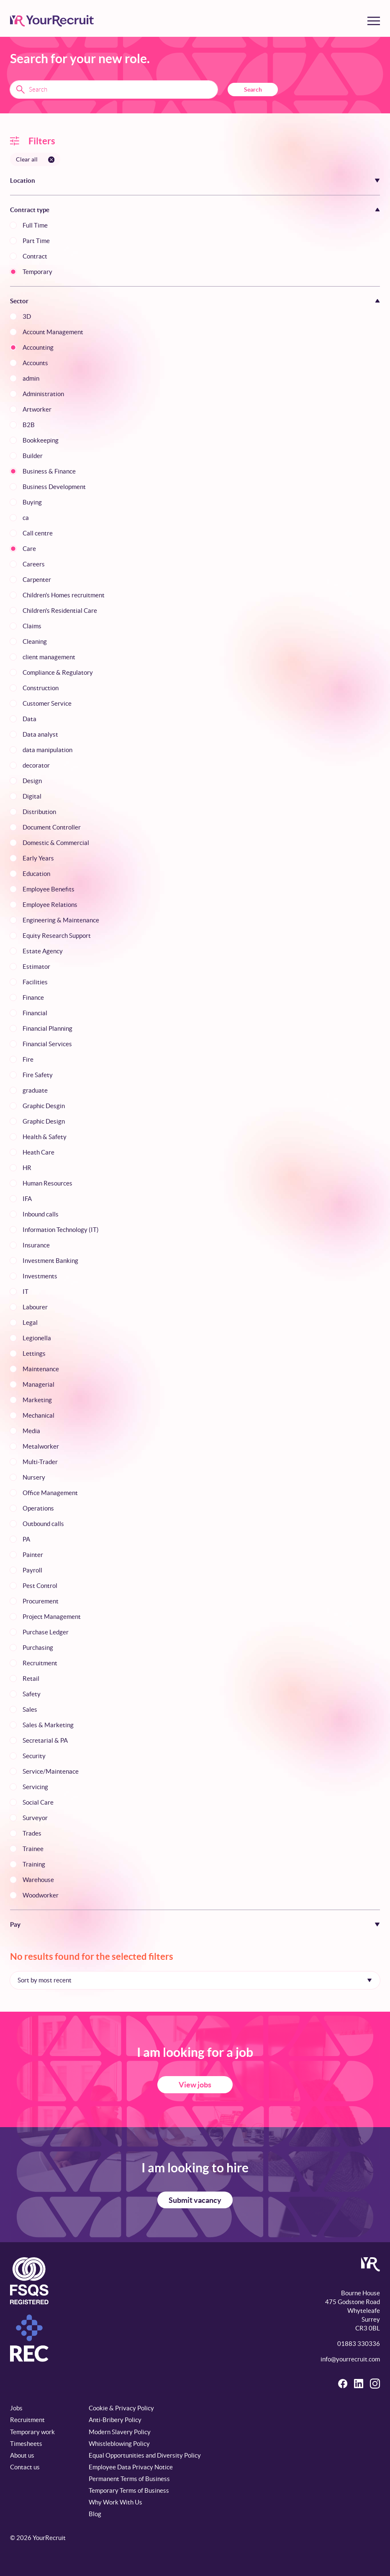 This screenshot has width=390, height=2576. What do you see at coordinates (33, 1554) in the screenshot?
I see `Painter` at bounding box center [33, 1554].